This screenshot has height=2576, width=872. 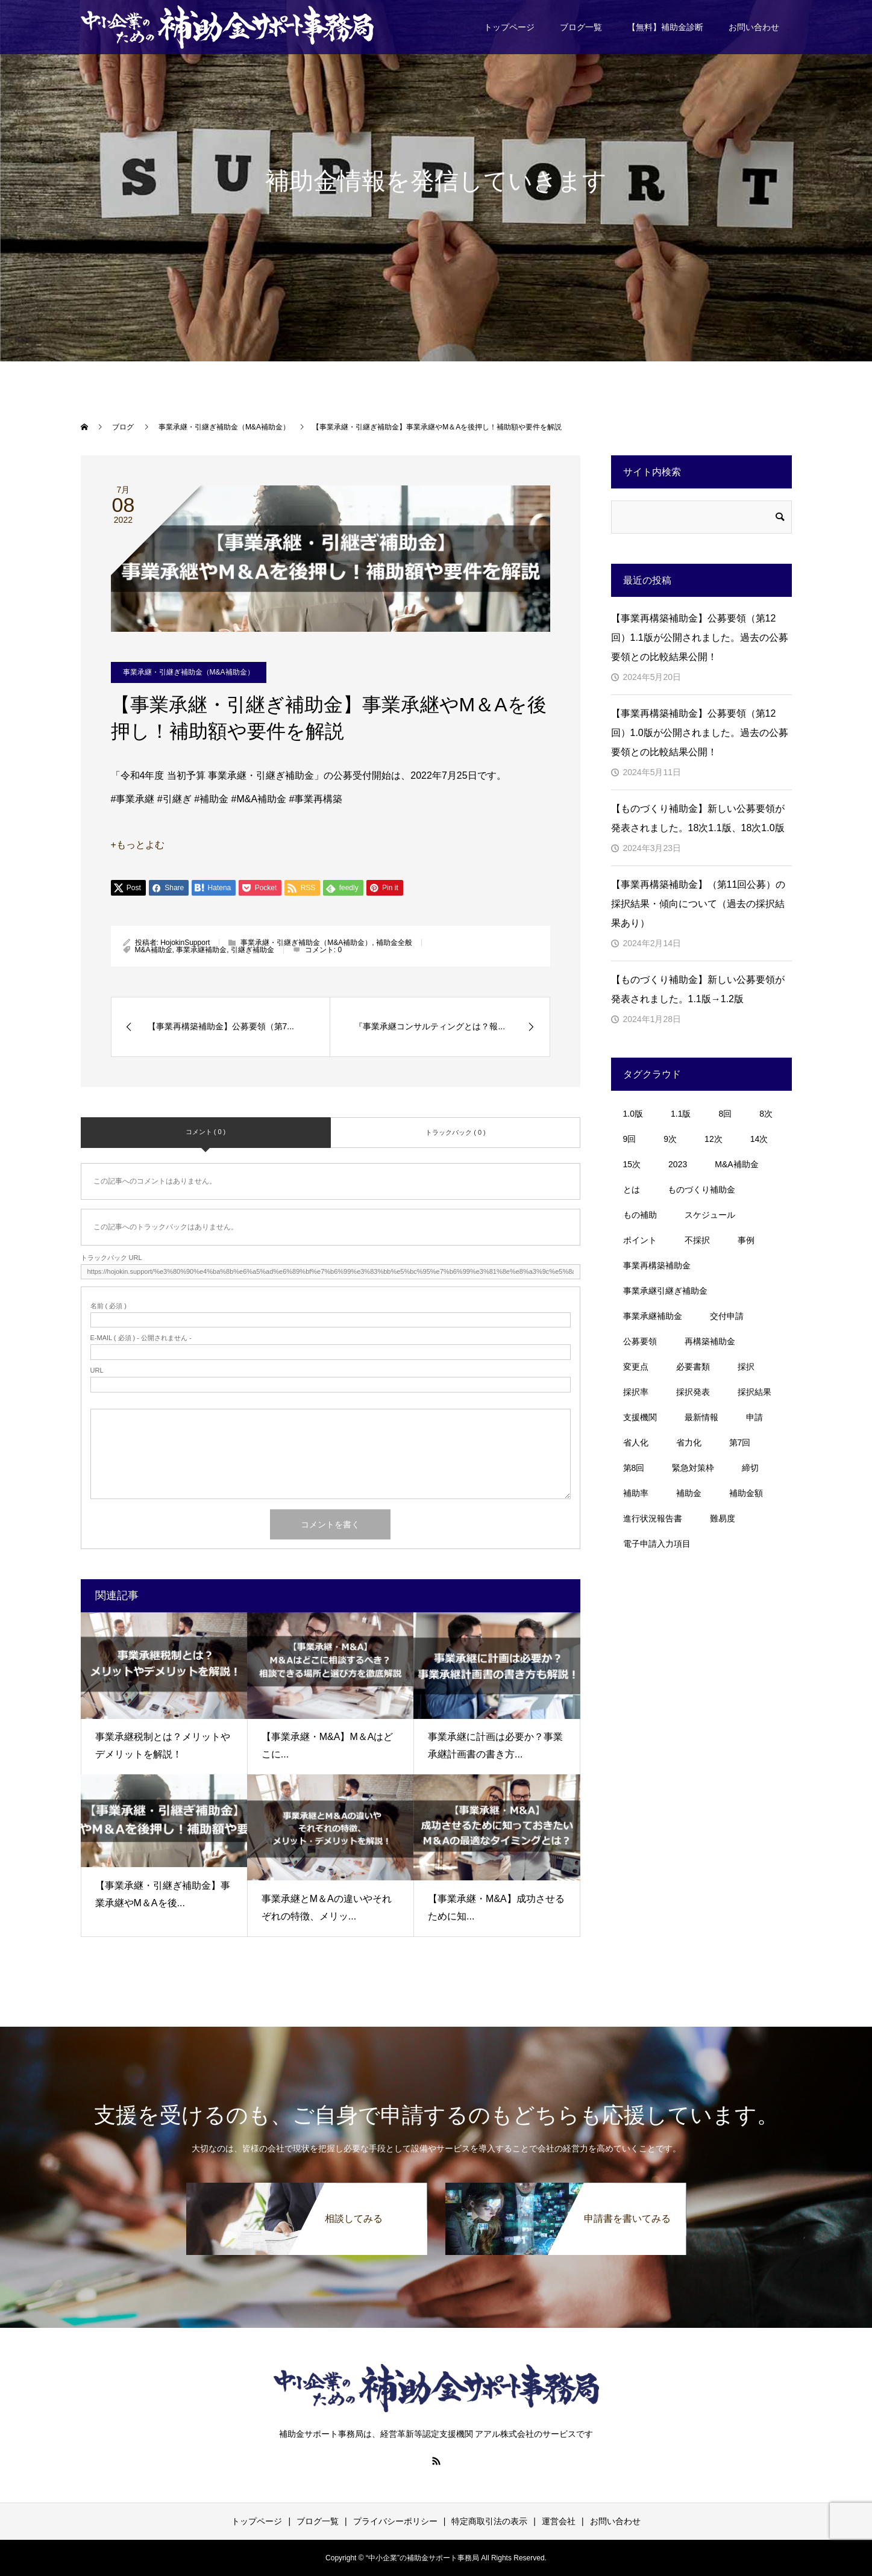 I want to click on 2023 [2023 (2個の項目)], so click(x=677, y=1164).